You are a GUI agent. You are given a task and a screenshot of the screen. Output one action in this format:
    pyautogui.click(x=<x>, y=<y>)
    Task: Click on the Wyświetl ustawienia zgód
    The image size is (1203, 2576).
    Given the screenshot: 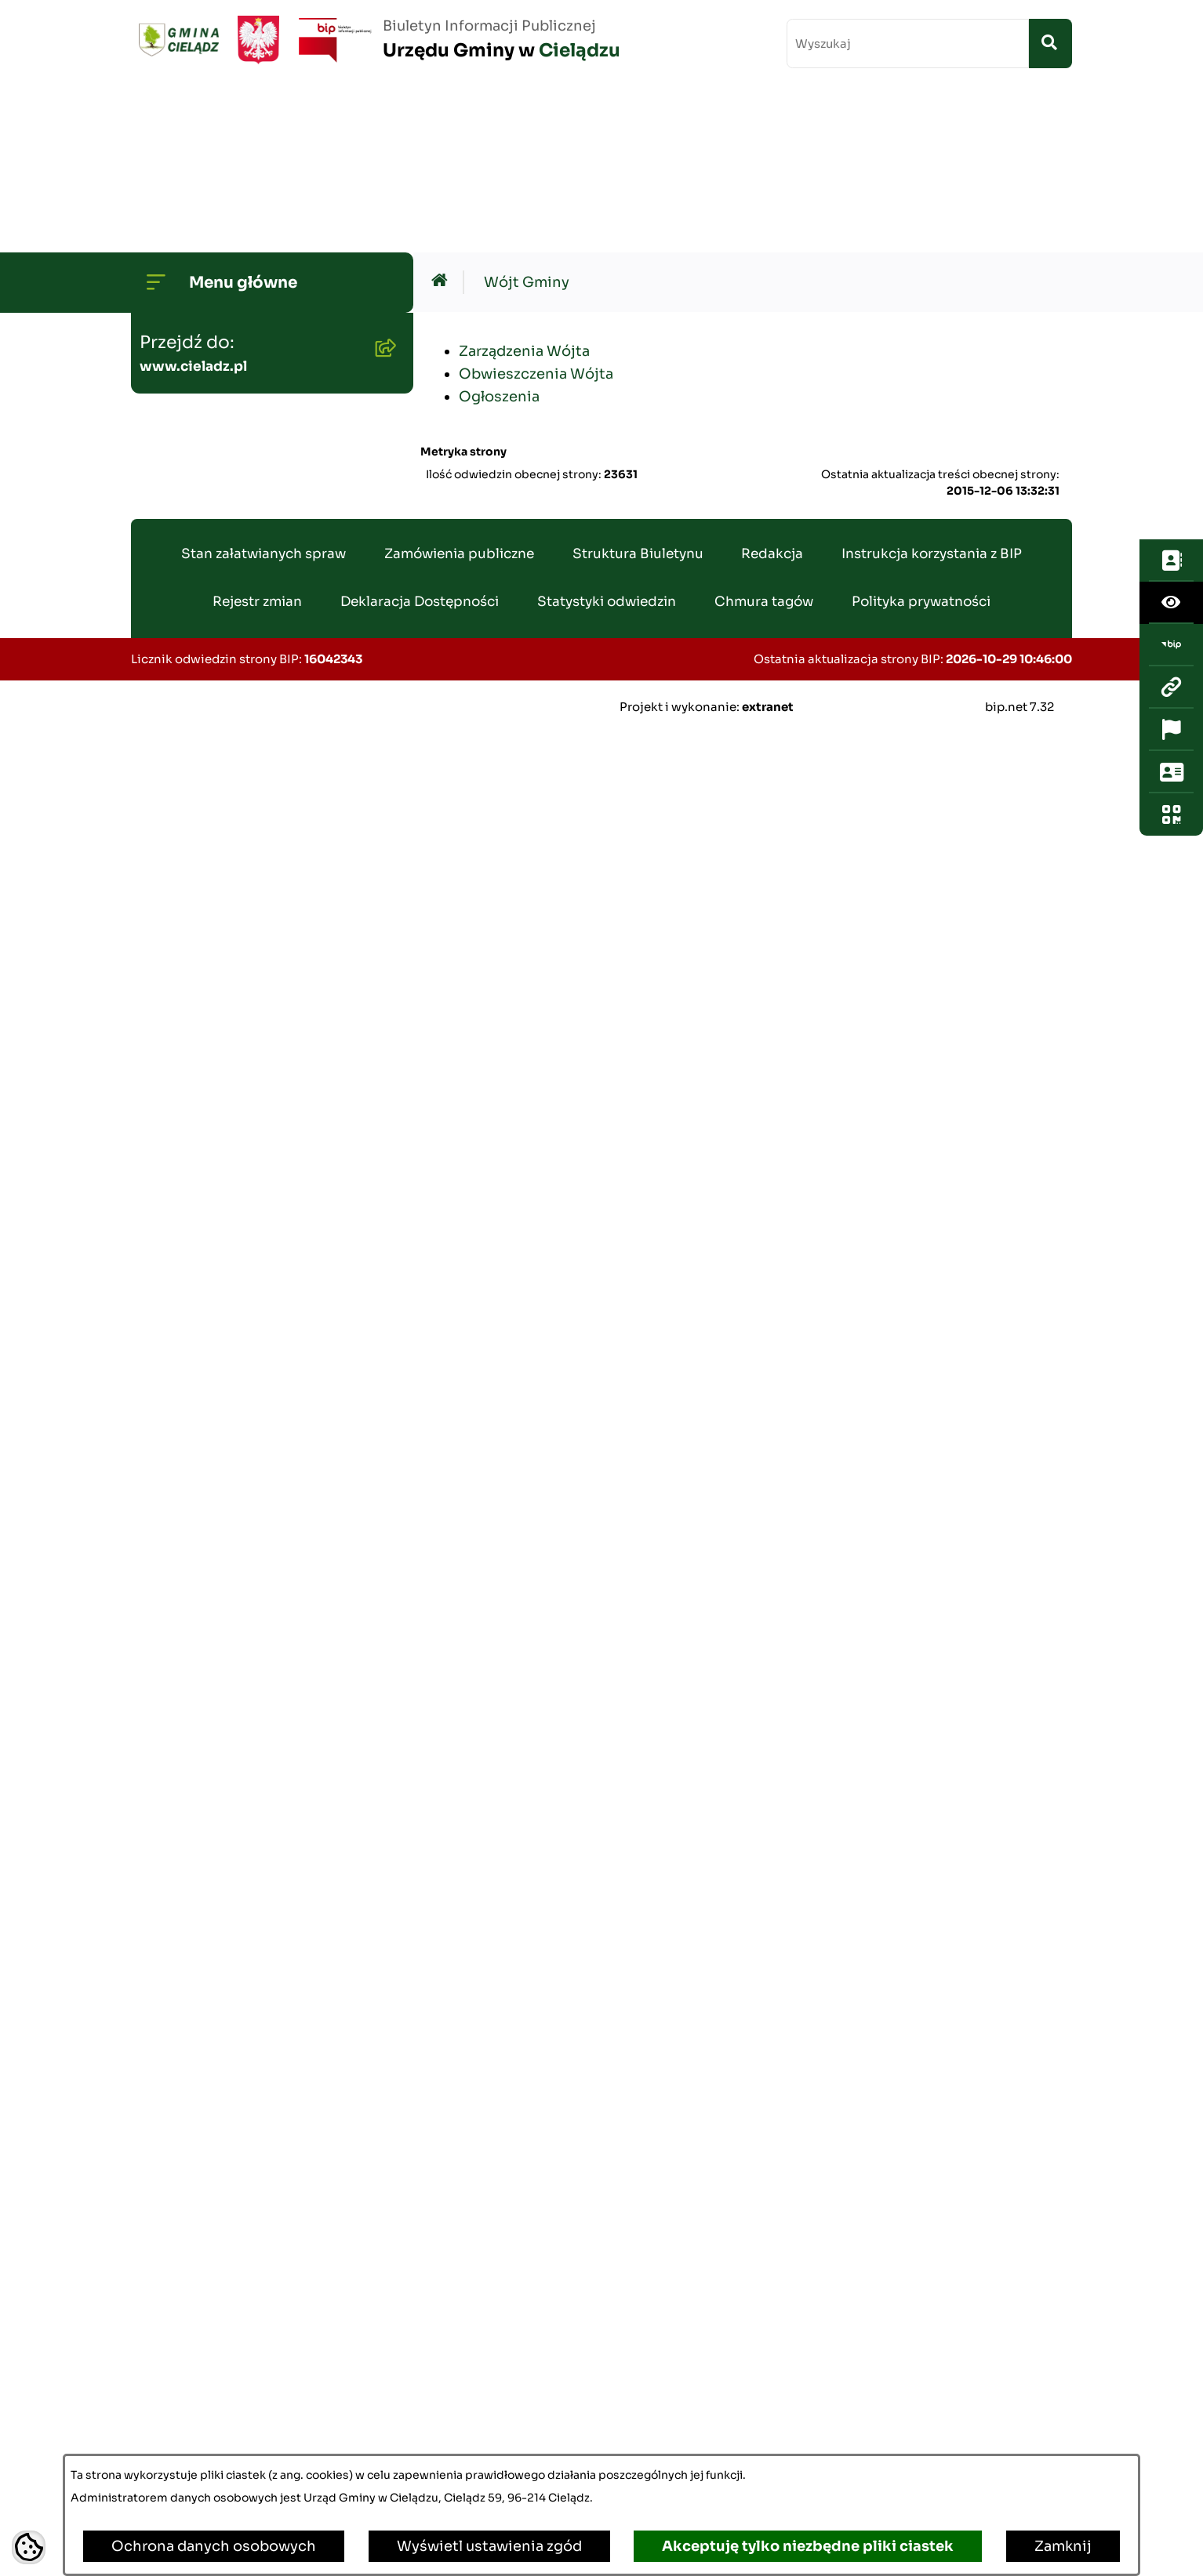 What is the action you would take?
    pyautogui.click(x=489, y=2546)
    